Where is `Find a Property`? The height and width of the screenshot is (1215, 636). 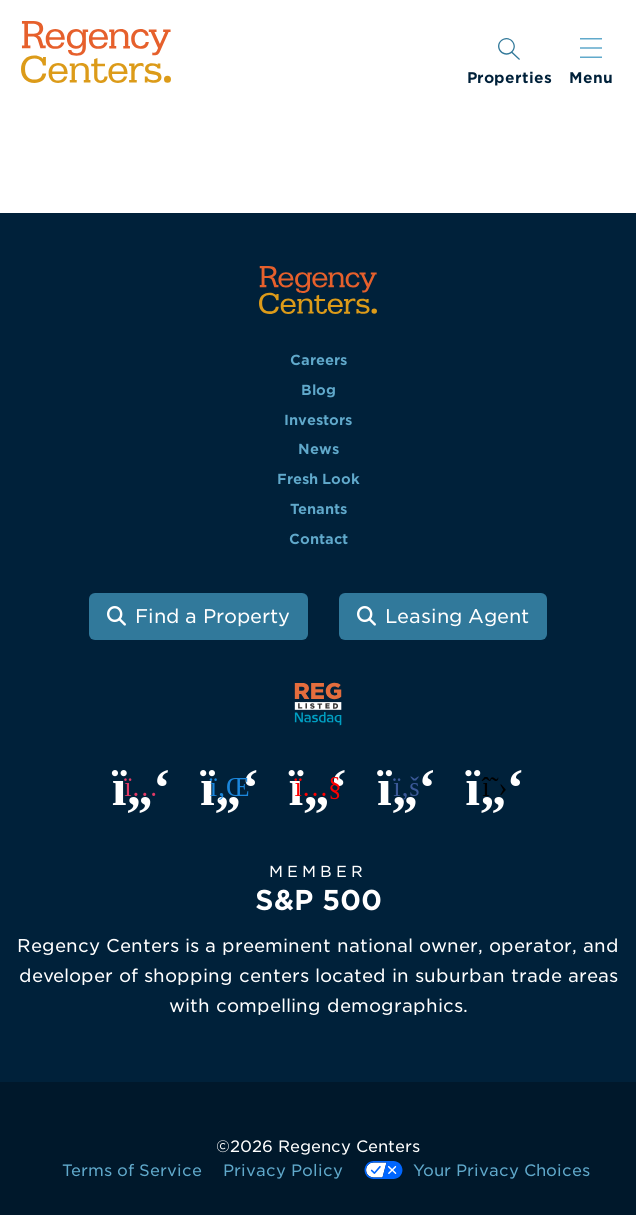 Find a Property is located at coordinates (212, 616).